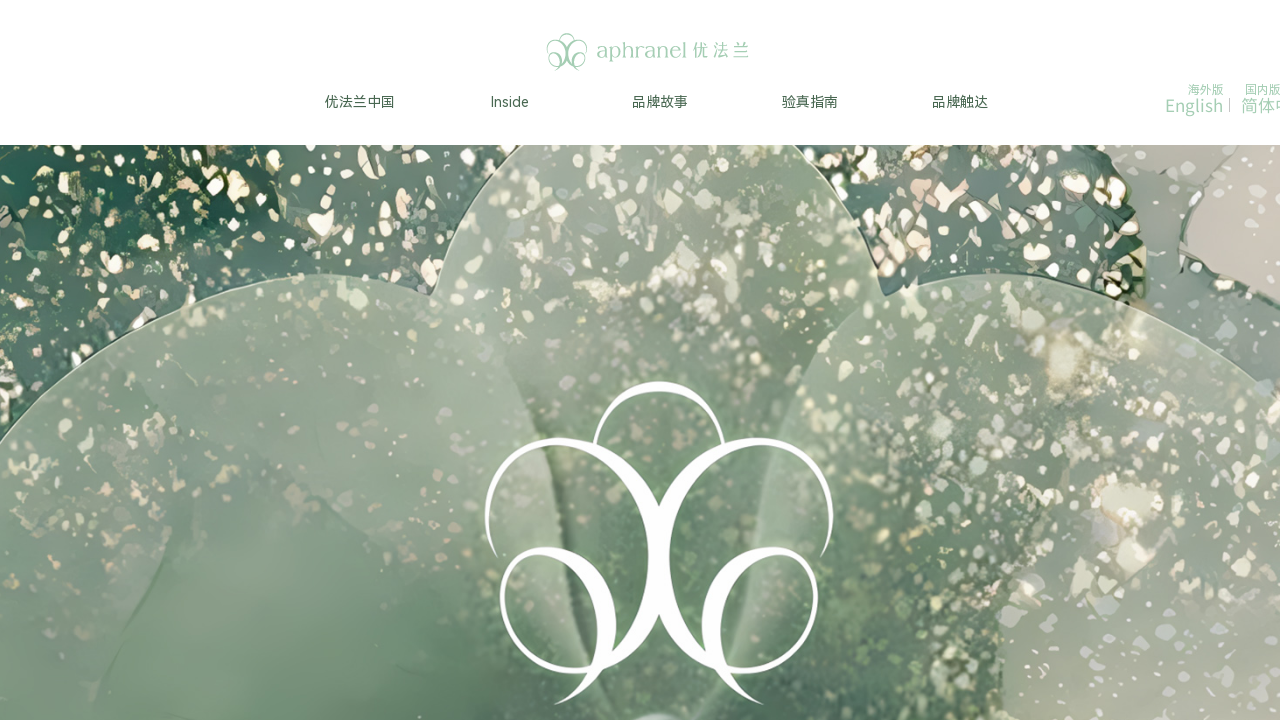 Image resolution: width=1280 pixels, height=720 pixels. Describe the element at coordinates (1194, 105) in the screenshot. I see `English` at that location.